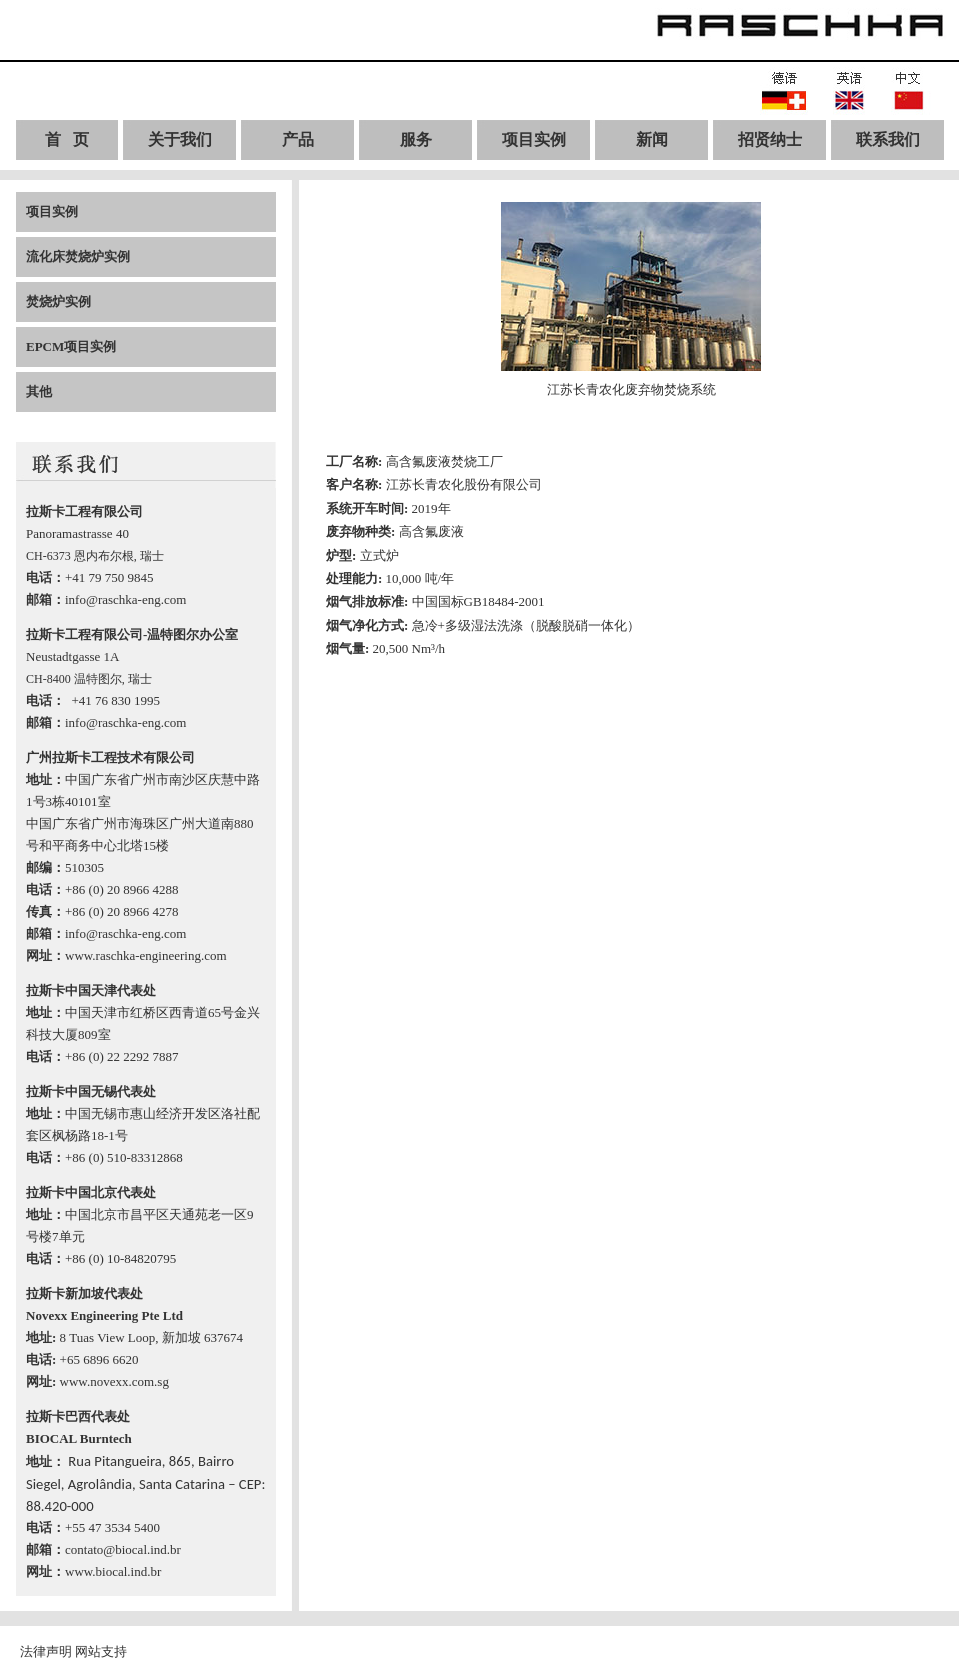  I want to click on 焚烧炉实例, so click(58, 301).